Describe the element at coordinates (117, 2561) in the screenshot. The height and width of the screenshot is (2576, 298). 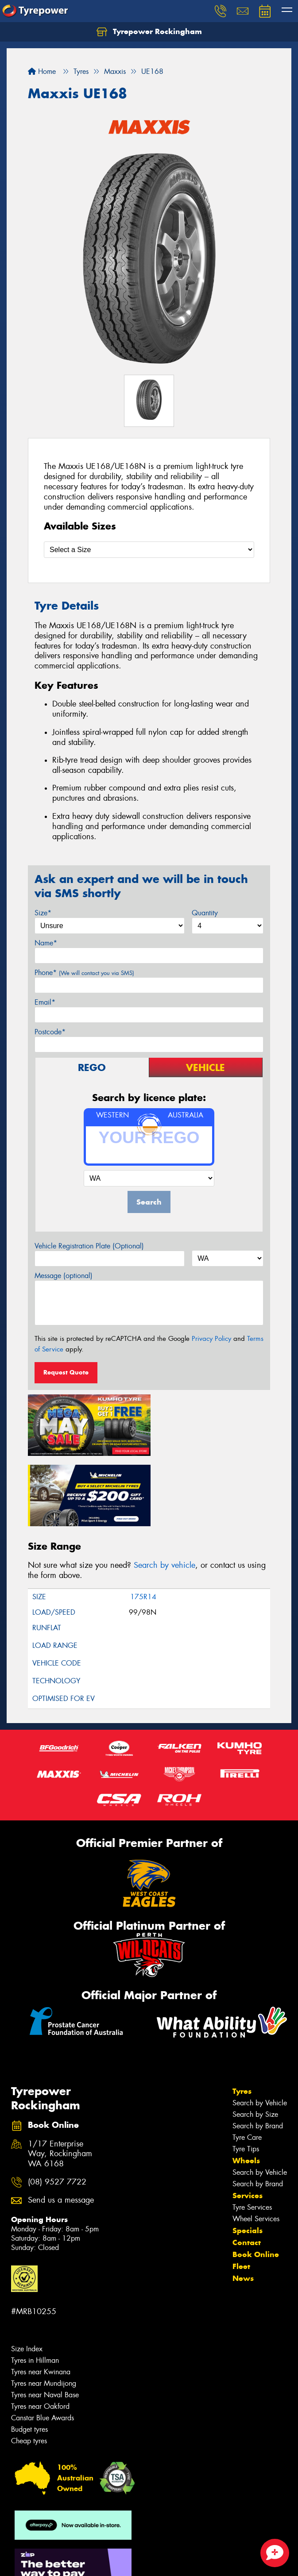
I see `Conditions of Sale` at that location.